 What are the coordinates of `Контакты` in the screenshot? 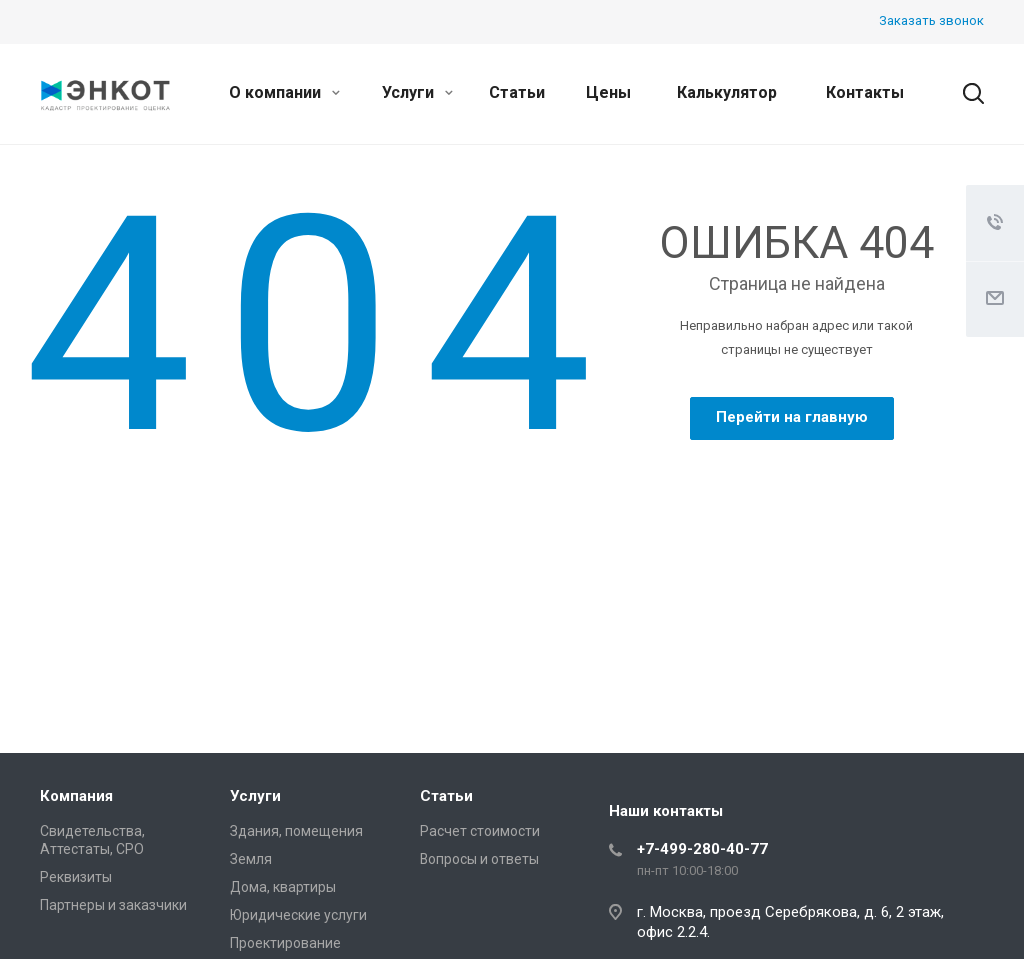 It's located at (865, 92).